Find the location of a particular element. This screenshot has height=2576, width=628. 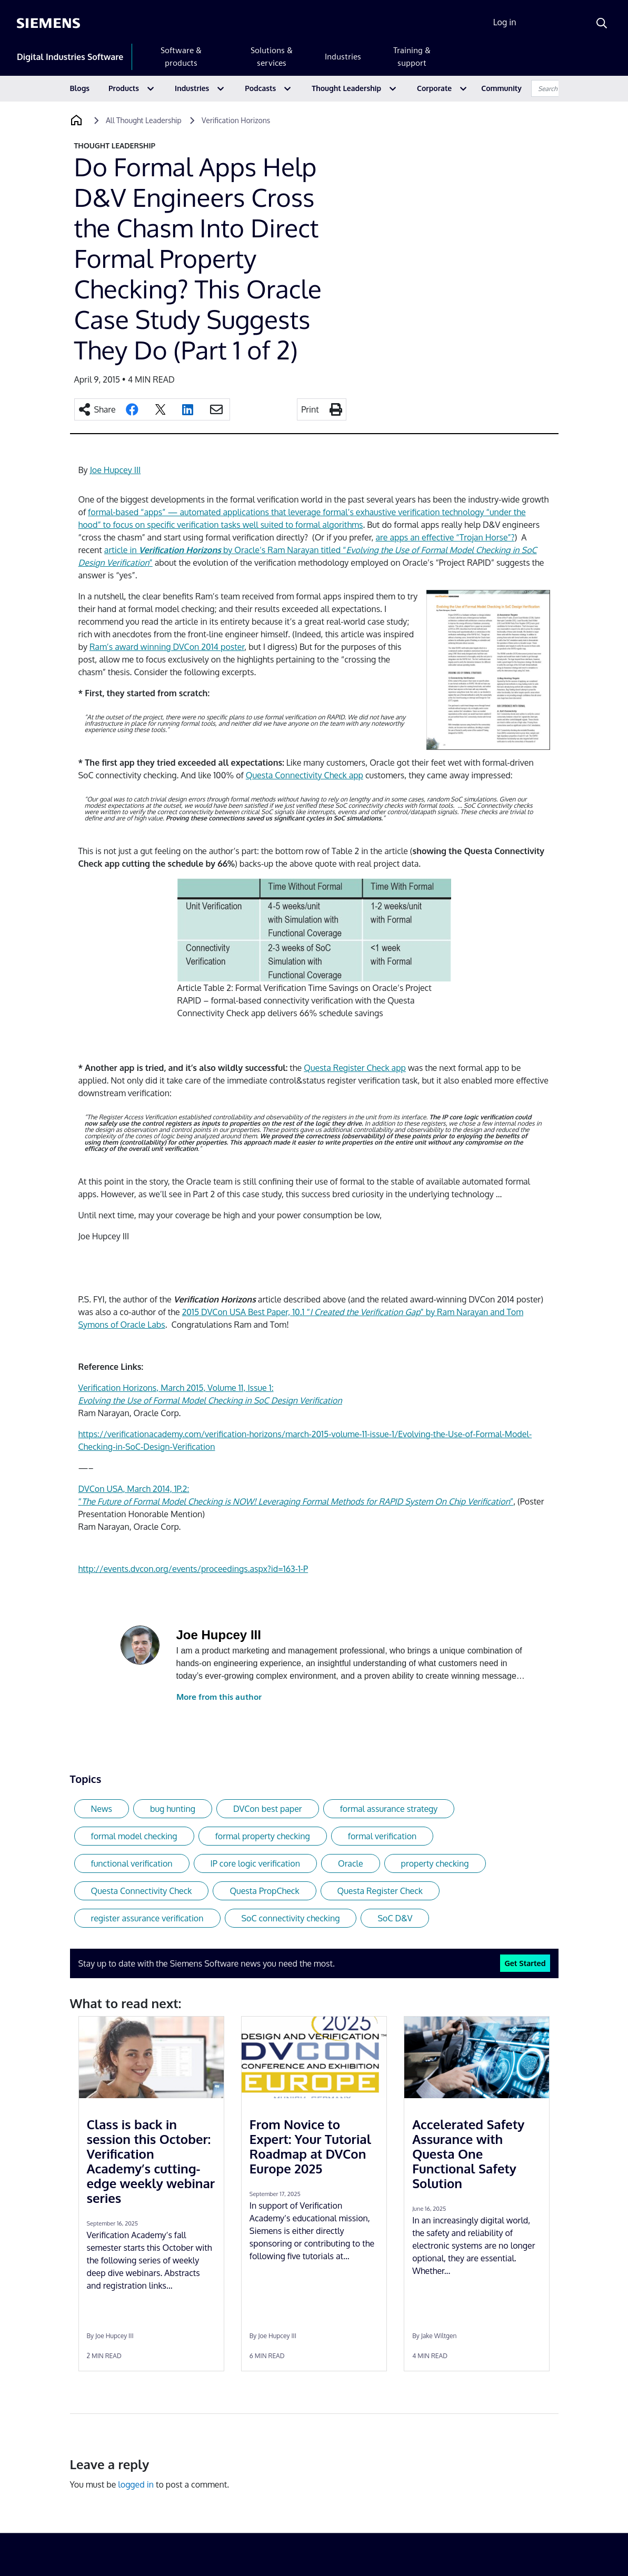

Log in is located at coordinates (504, 22).